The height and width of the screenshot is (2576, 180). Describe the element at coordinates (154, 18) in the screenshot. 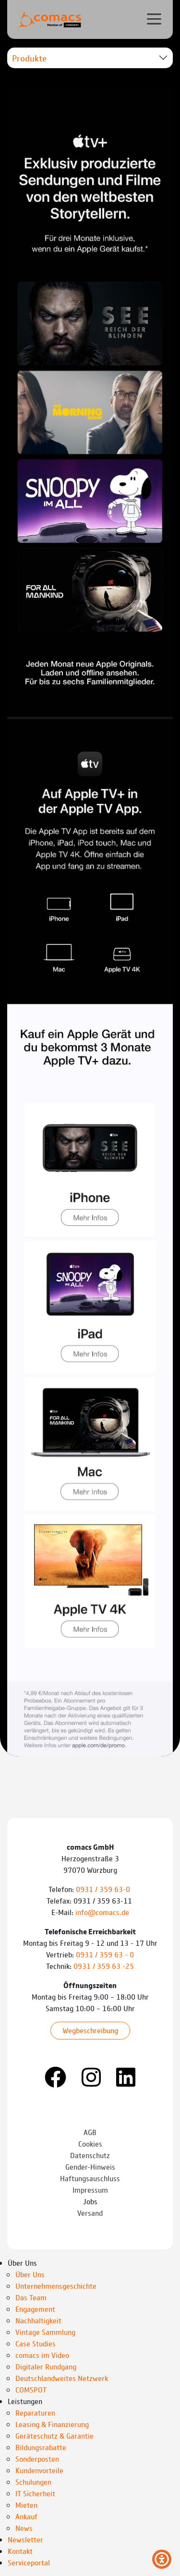

I see `[Verlinkung zur mobilen Navigation]` at that location.